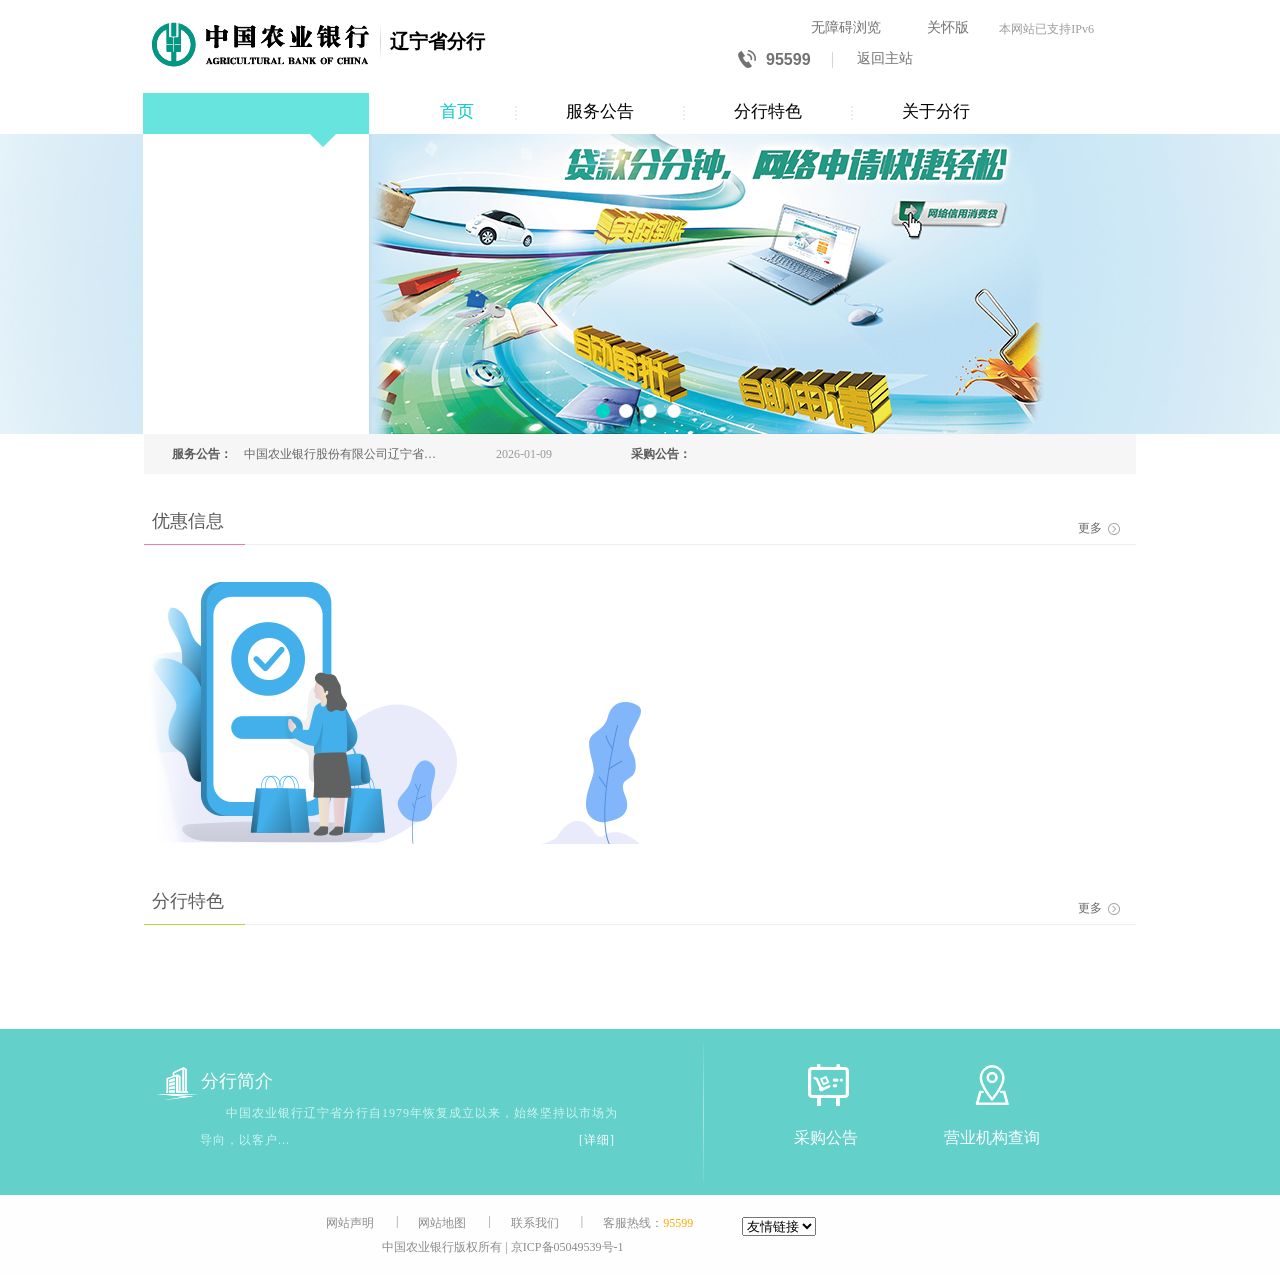  What do you see at coordinates (442, 1223) in the screenshot?
I see `网站地图` at bounding box center [442, 1223].